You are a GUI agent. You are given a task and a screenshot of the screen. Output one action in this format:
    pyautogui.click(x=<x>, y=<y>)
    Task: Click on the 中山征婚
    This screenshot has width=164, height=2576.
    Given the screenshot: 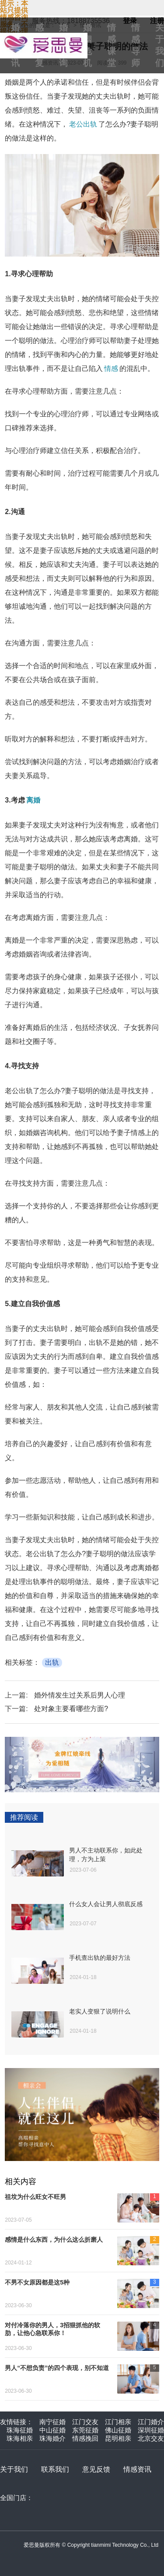 What is the action you would take?
    pyautogui.click(x=52, y=2430)
    